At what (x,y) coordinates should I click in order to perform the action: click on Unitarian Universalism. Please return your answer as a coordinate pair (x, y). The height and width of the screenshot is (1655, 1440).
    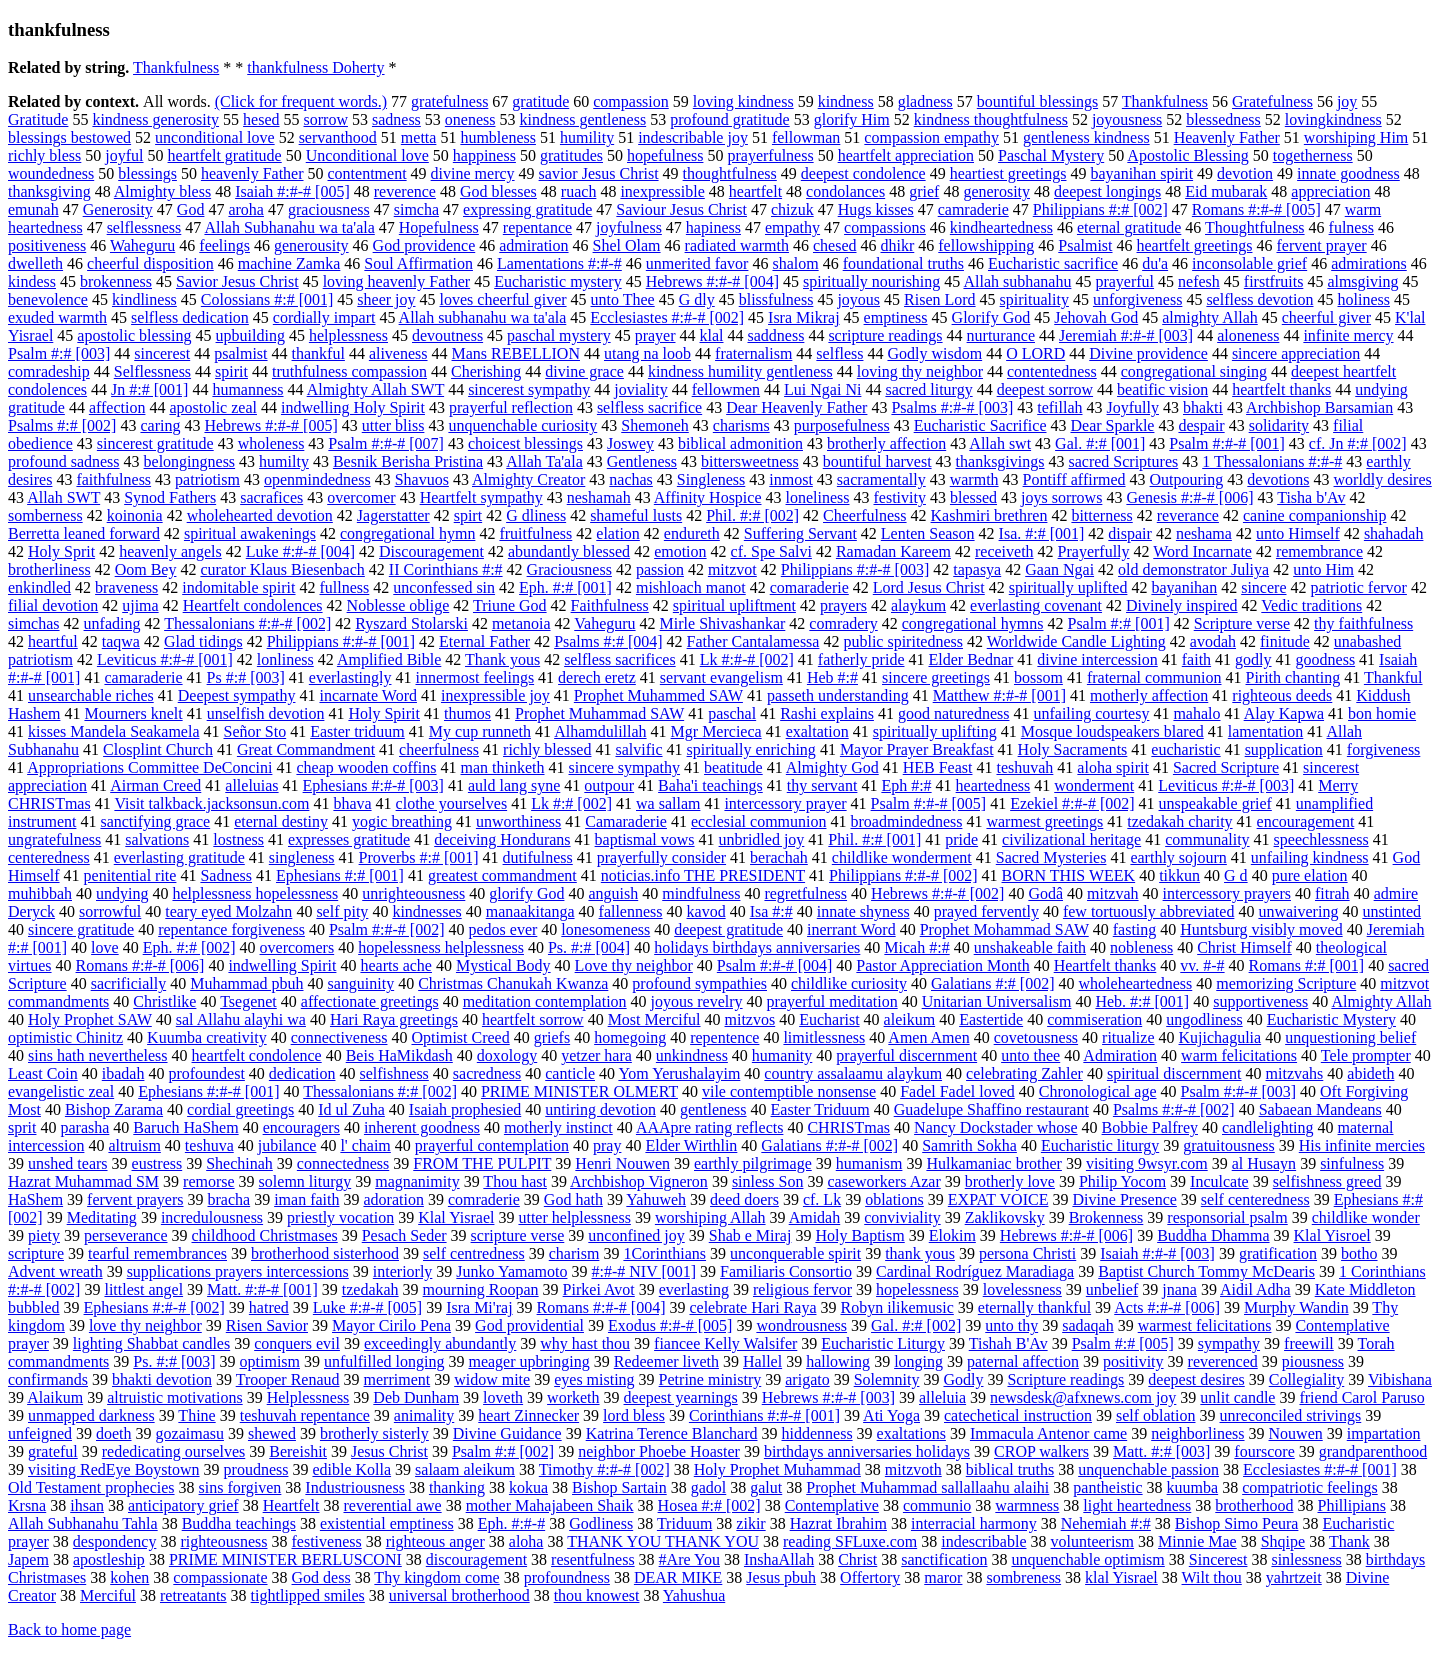
    Looking at the image, I should click on (997, 1001).